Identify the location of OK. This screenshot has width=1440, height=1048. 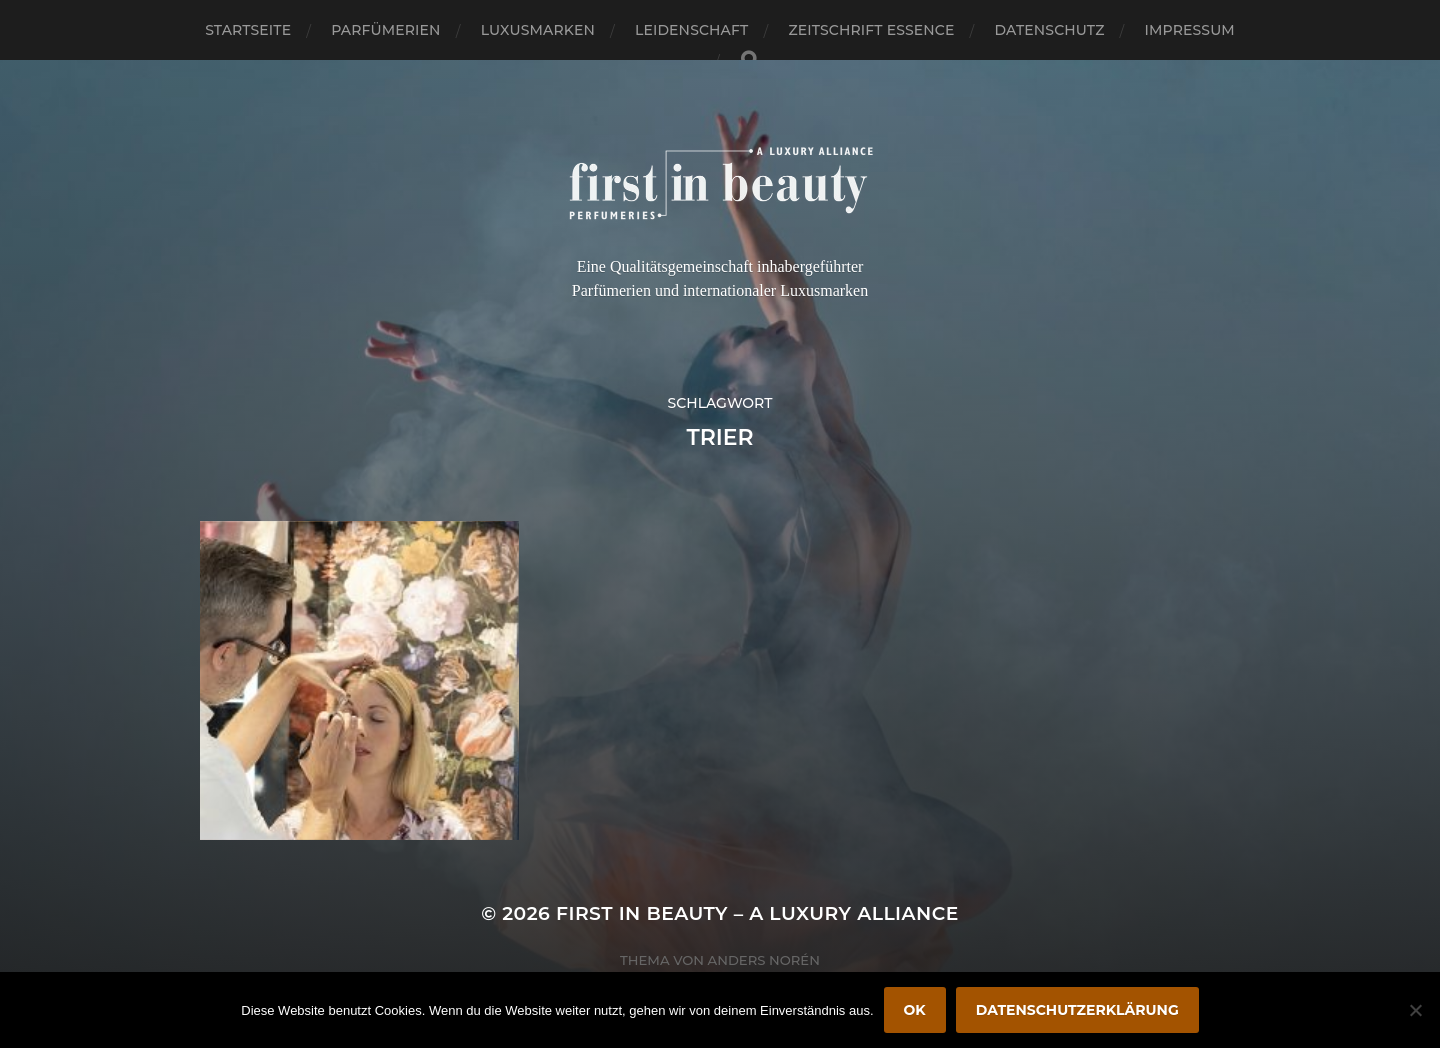
(915, 1010).